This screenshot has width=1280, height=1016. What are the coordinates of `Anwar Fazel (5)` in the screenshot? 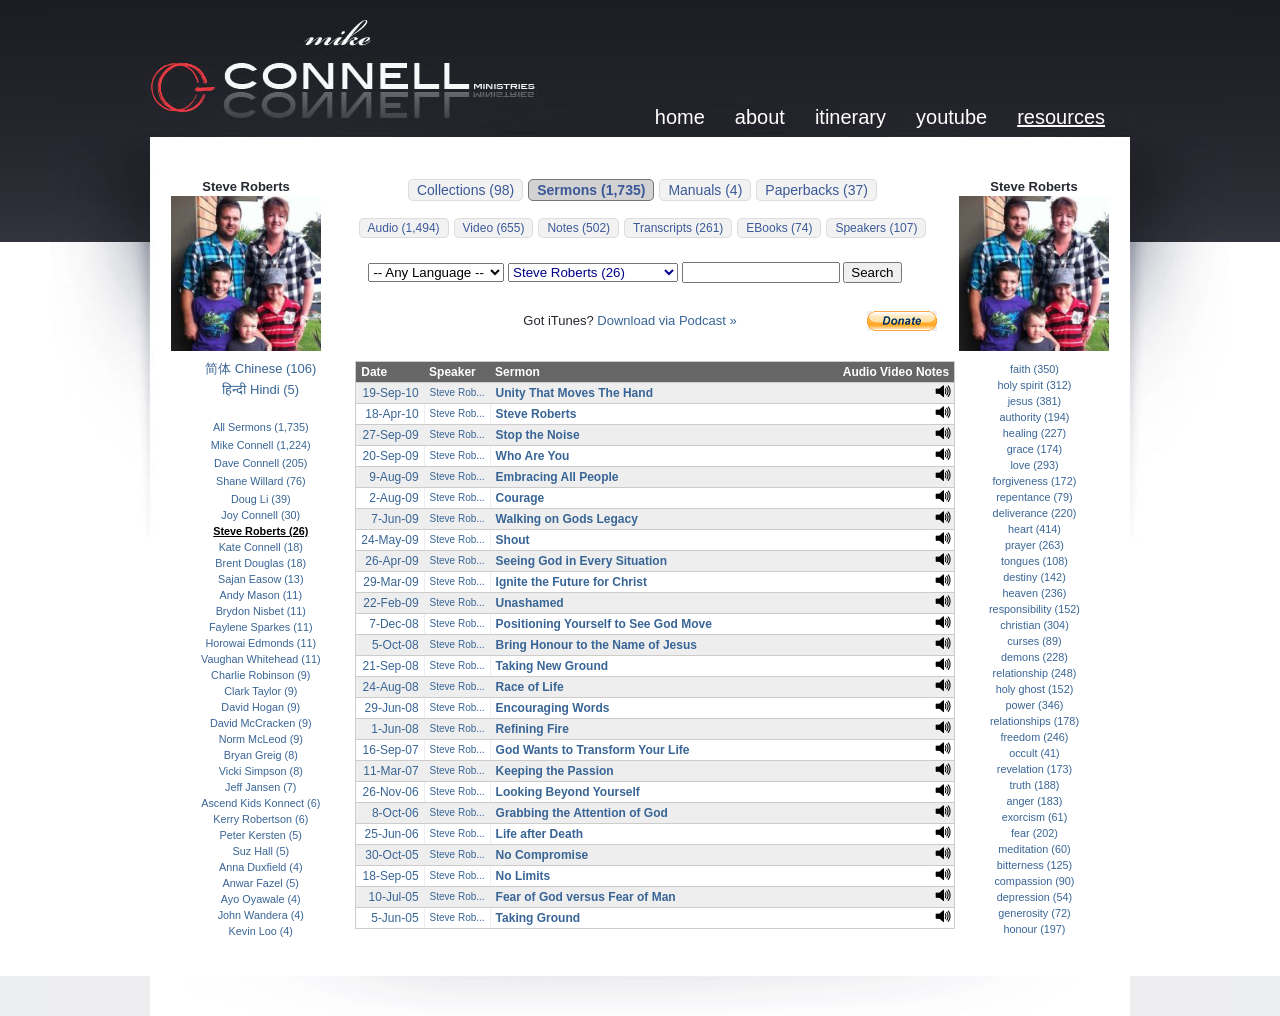 It's located at (261, 883).